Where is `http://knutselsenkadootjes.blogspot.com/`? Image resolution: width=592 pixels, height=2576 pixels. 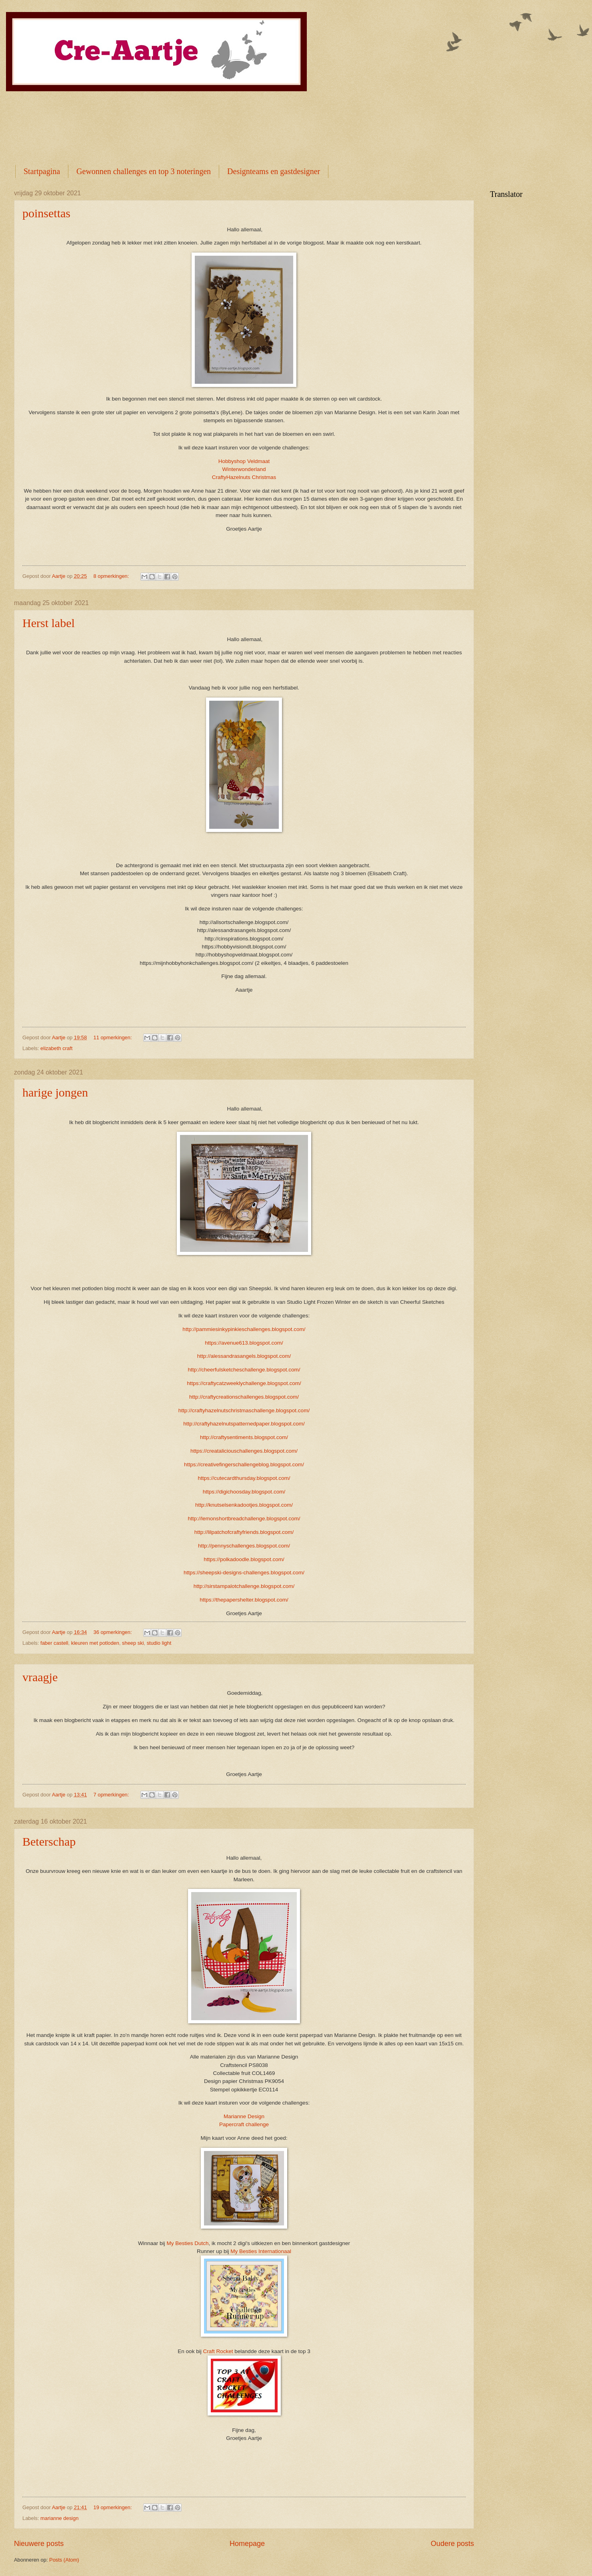 http://knutselsenkadootjes.blogspot.com/ is located at coordinates (244, 1505).